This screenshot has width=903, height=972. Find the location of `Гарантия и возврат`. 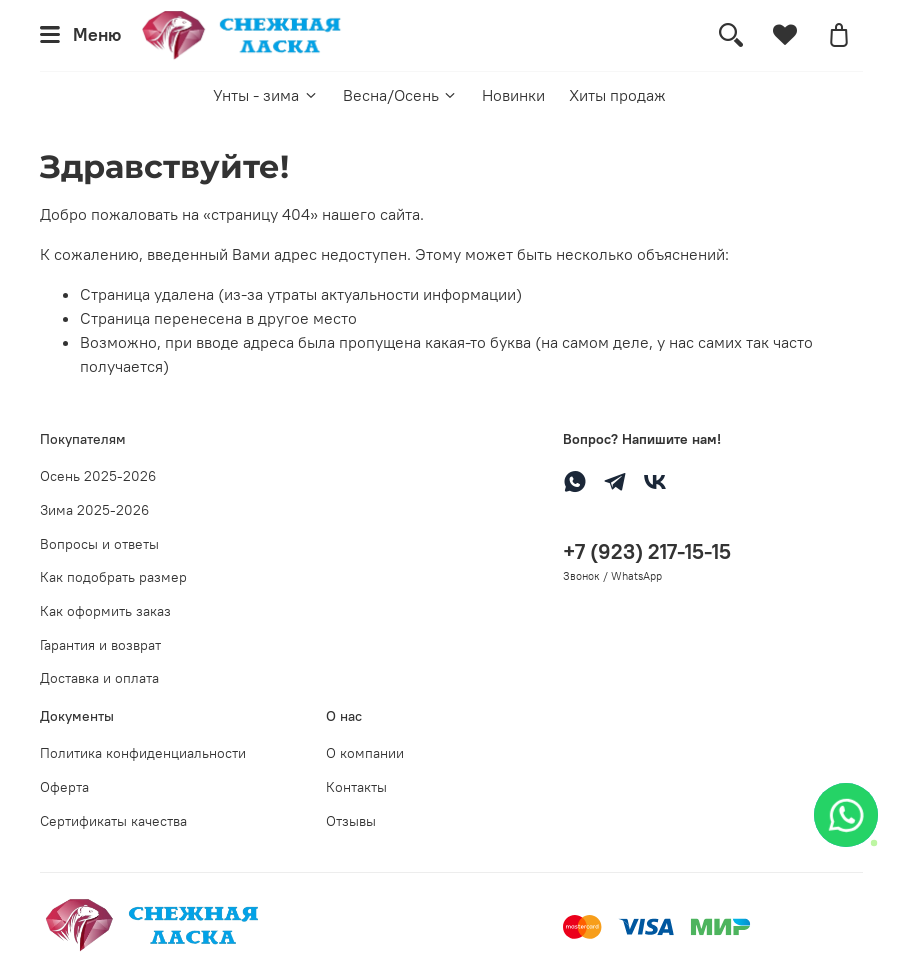

Гарантия и возврат is located at coordinates (100, 645).